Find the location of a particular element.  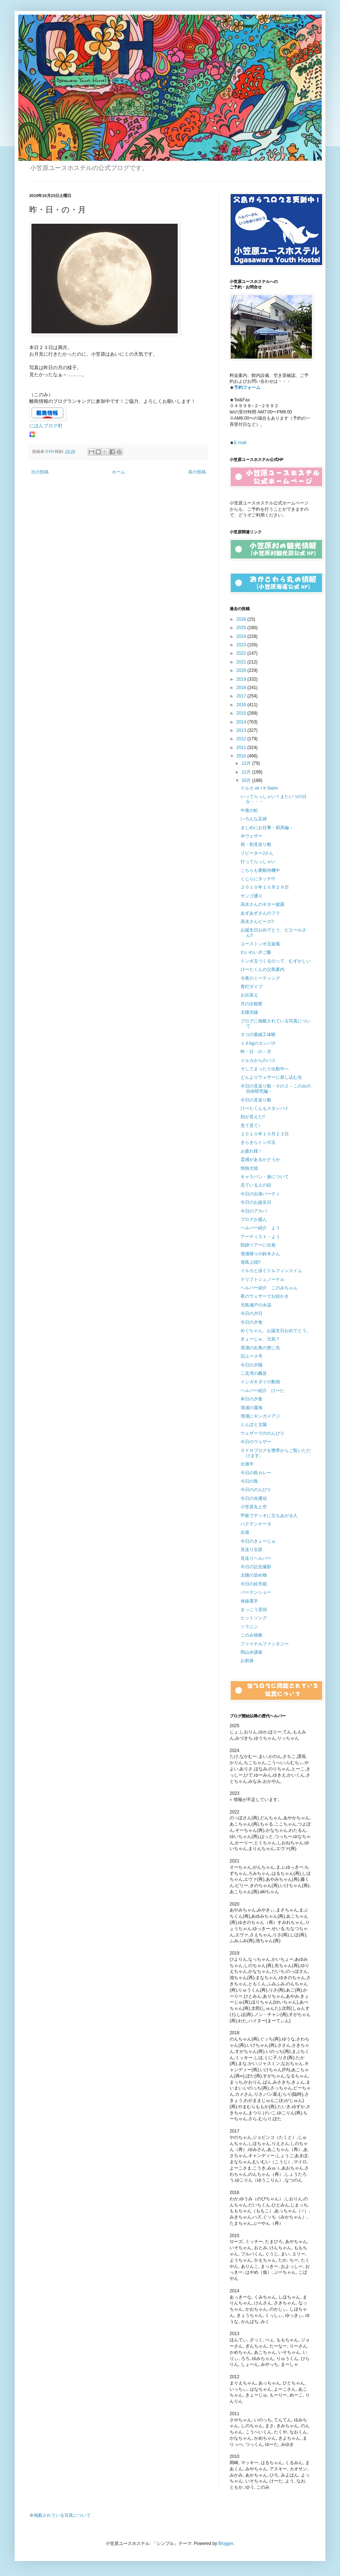

出港 is located at coordinates (245, 1532).